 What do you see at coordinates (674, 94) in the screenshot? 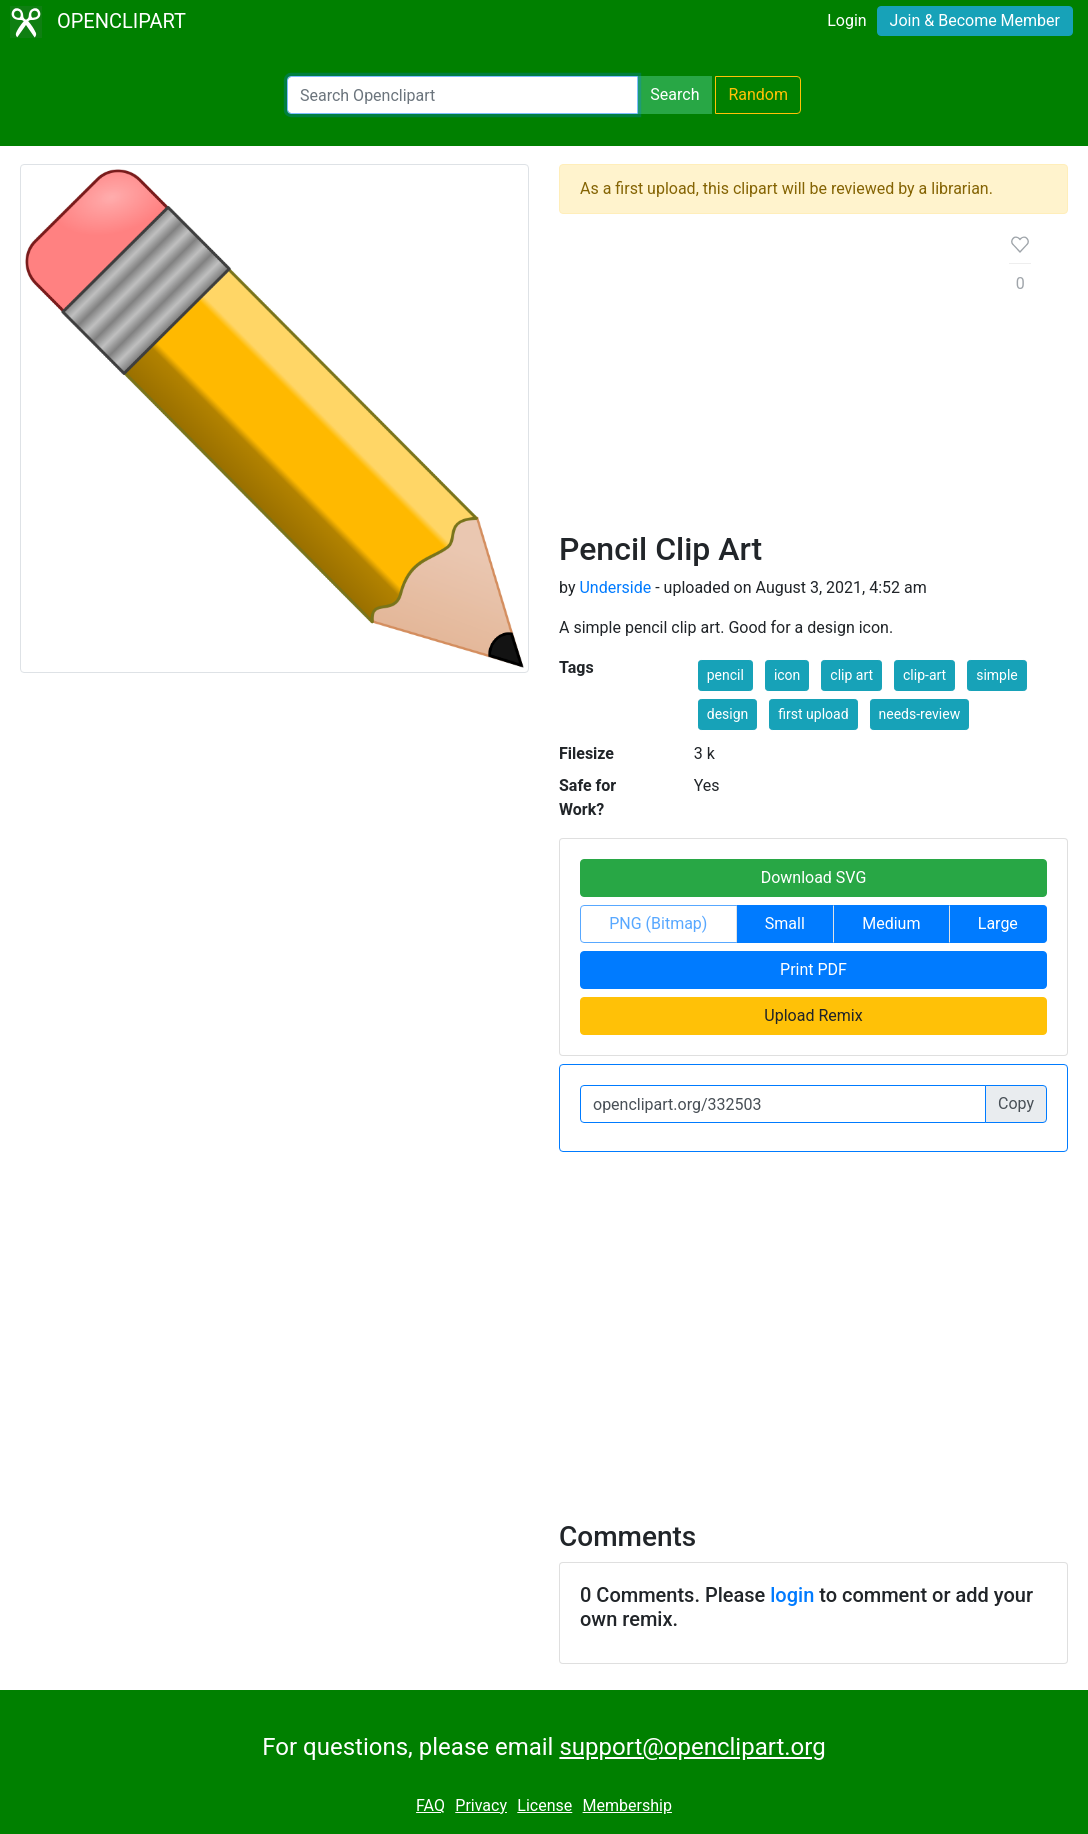
I see `Search` at bounding box center [674, 94].